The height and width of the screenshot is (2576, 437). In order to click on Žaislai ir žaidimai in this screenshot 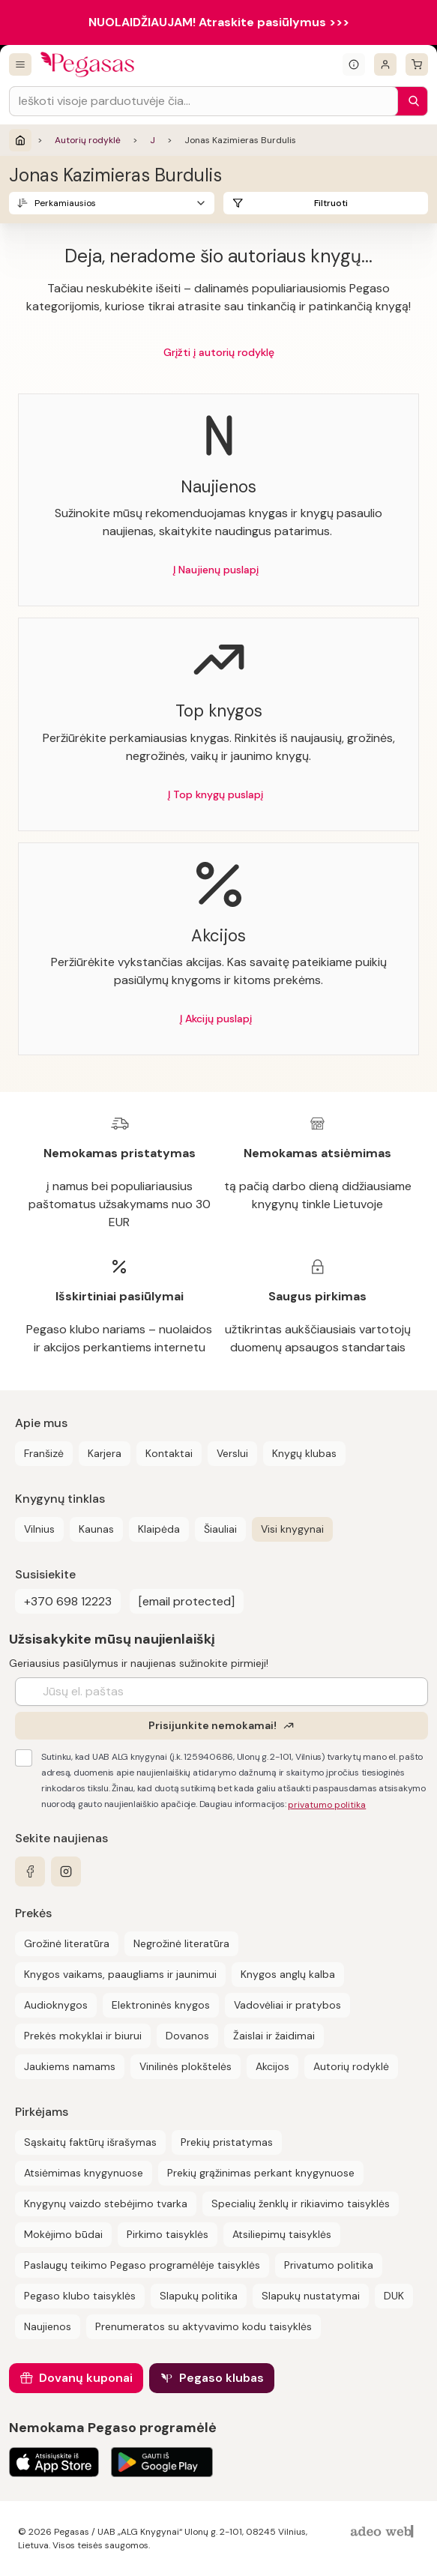, I will do `click(274, 2035)`.